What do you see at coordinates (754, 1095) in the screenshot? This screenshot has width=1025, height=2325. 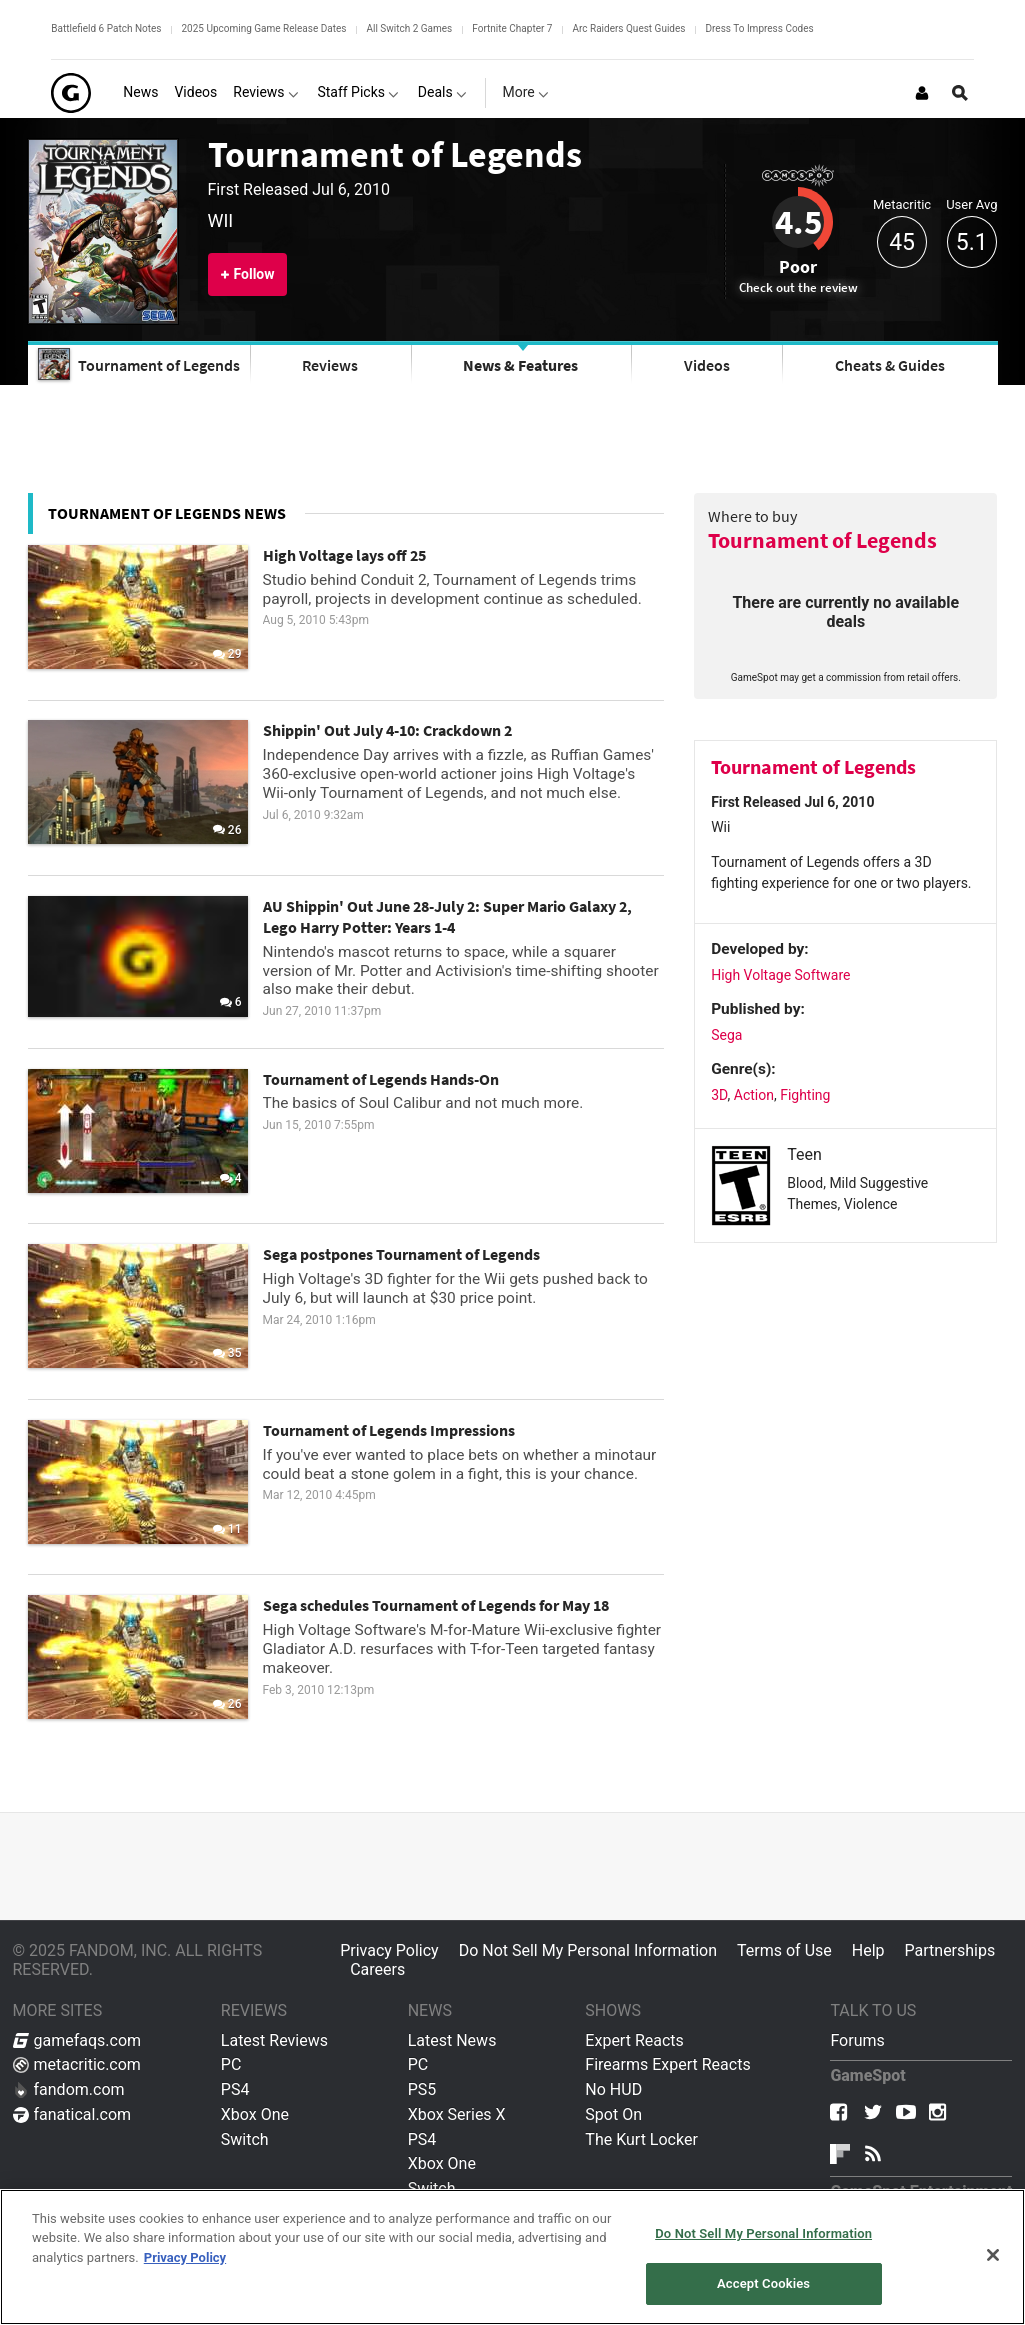 I see `Action` at bounding box center [754, 1095].